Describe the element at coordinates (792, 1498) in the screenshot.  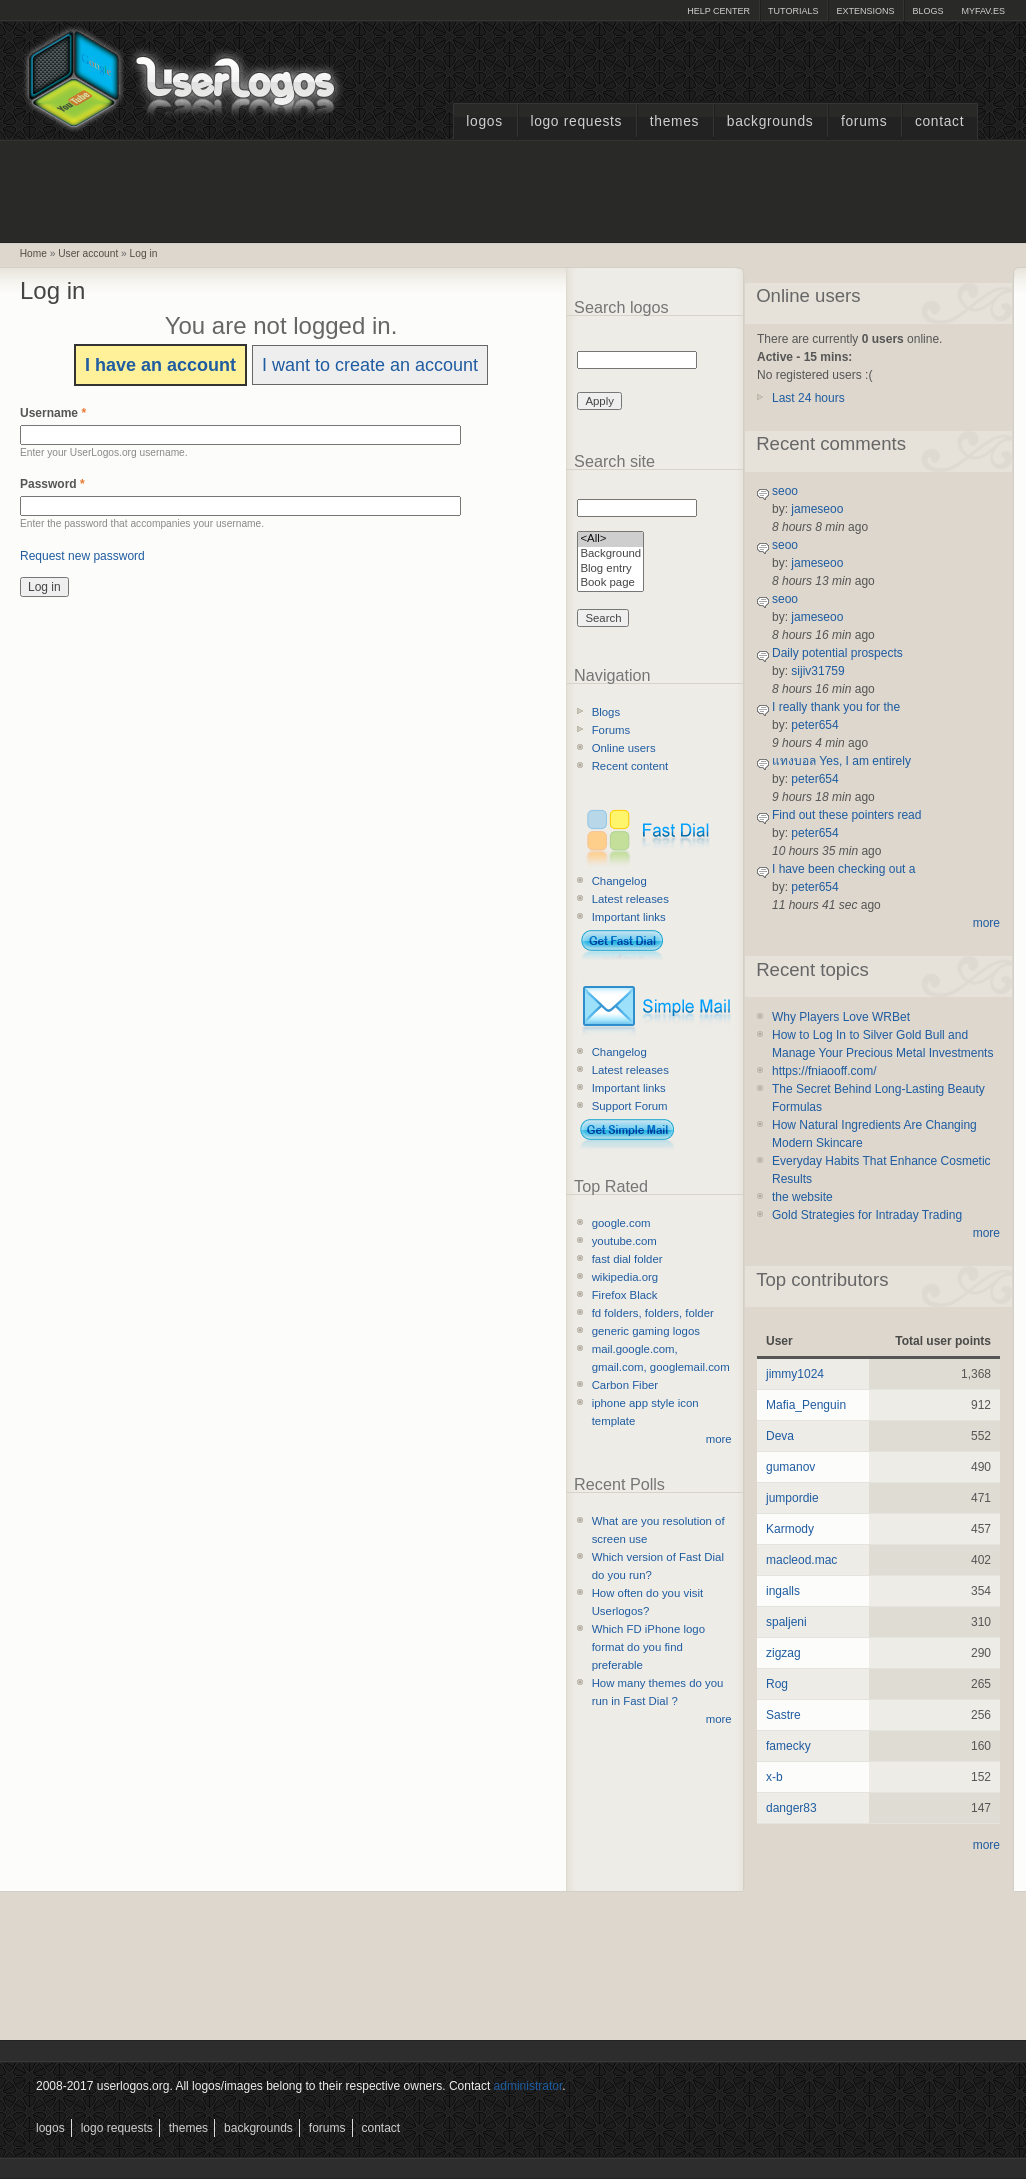
I see `jumpordie` at that location.